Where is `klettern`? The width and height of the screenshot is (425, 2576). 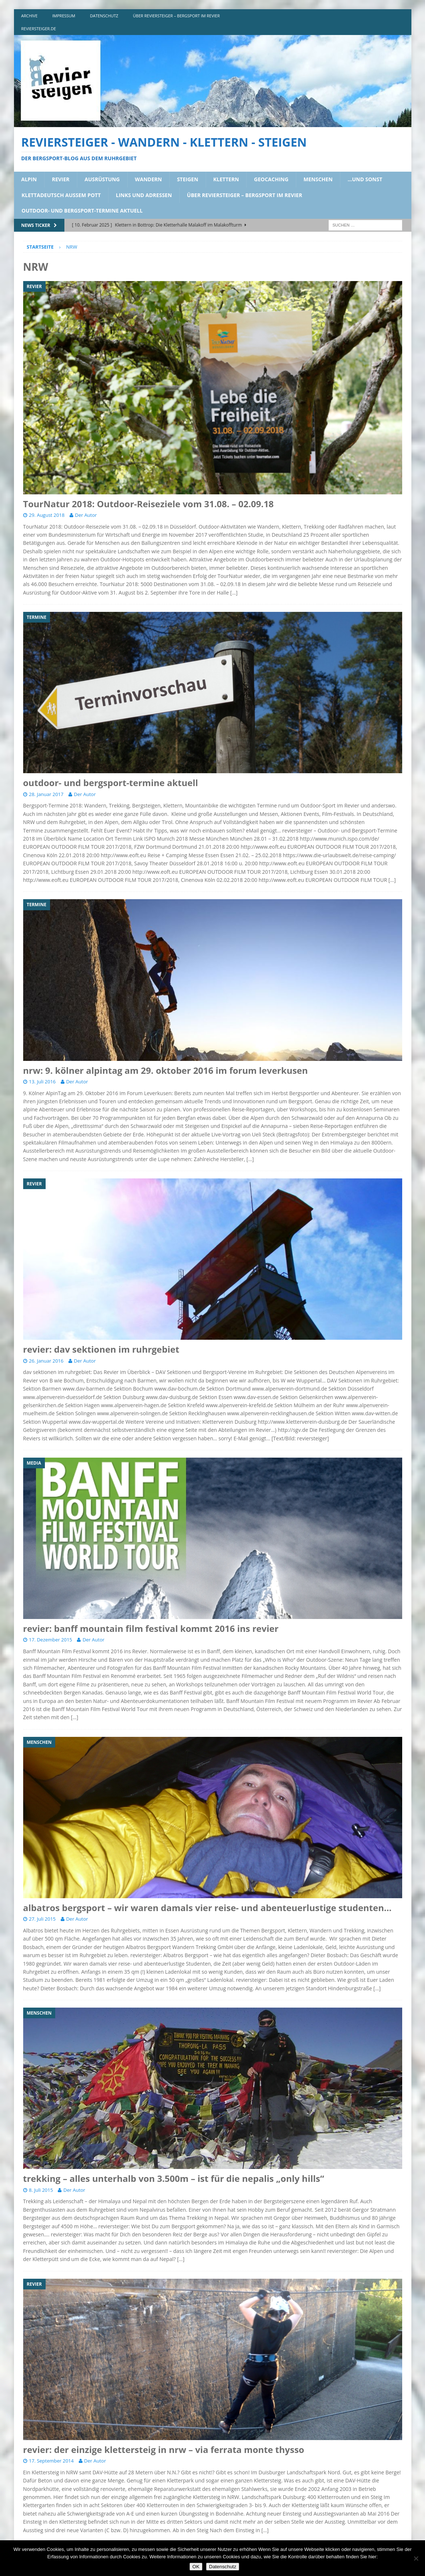
klettern is located at coordinates (226, 179).